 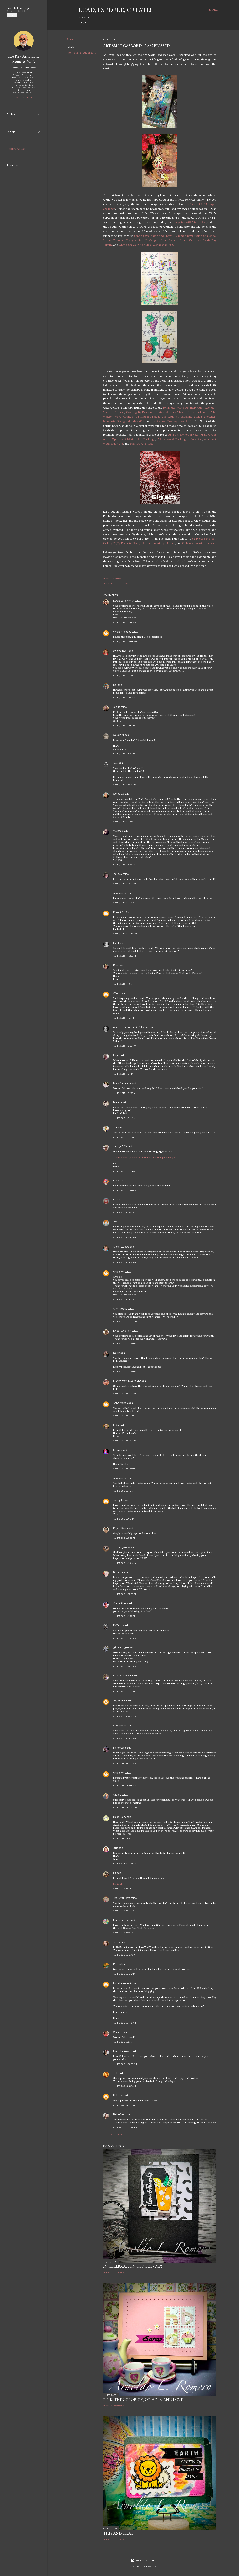 What do you see at coordinates (115, 762) in the screenshot?
I see `Alex` at bounding box center [115, 762].